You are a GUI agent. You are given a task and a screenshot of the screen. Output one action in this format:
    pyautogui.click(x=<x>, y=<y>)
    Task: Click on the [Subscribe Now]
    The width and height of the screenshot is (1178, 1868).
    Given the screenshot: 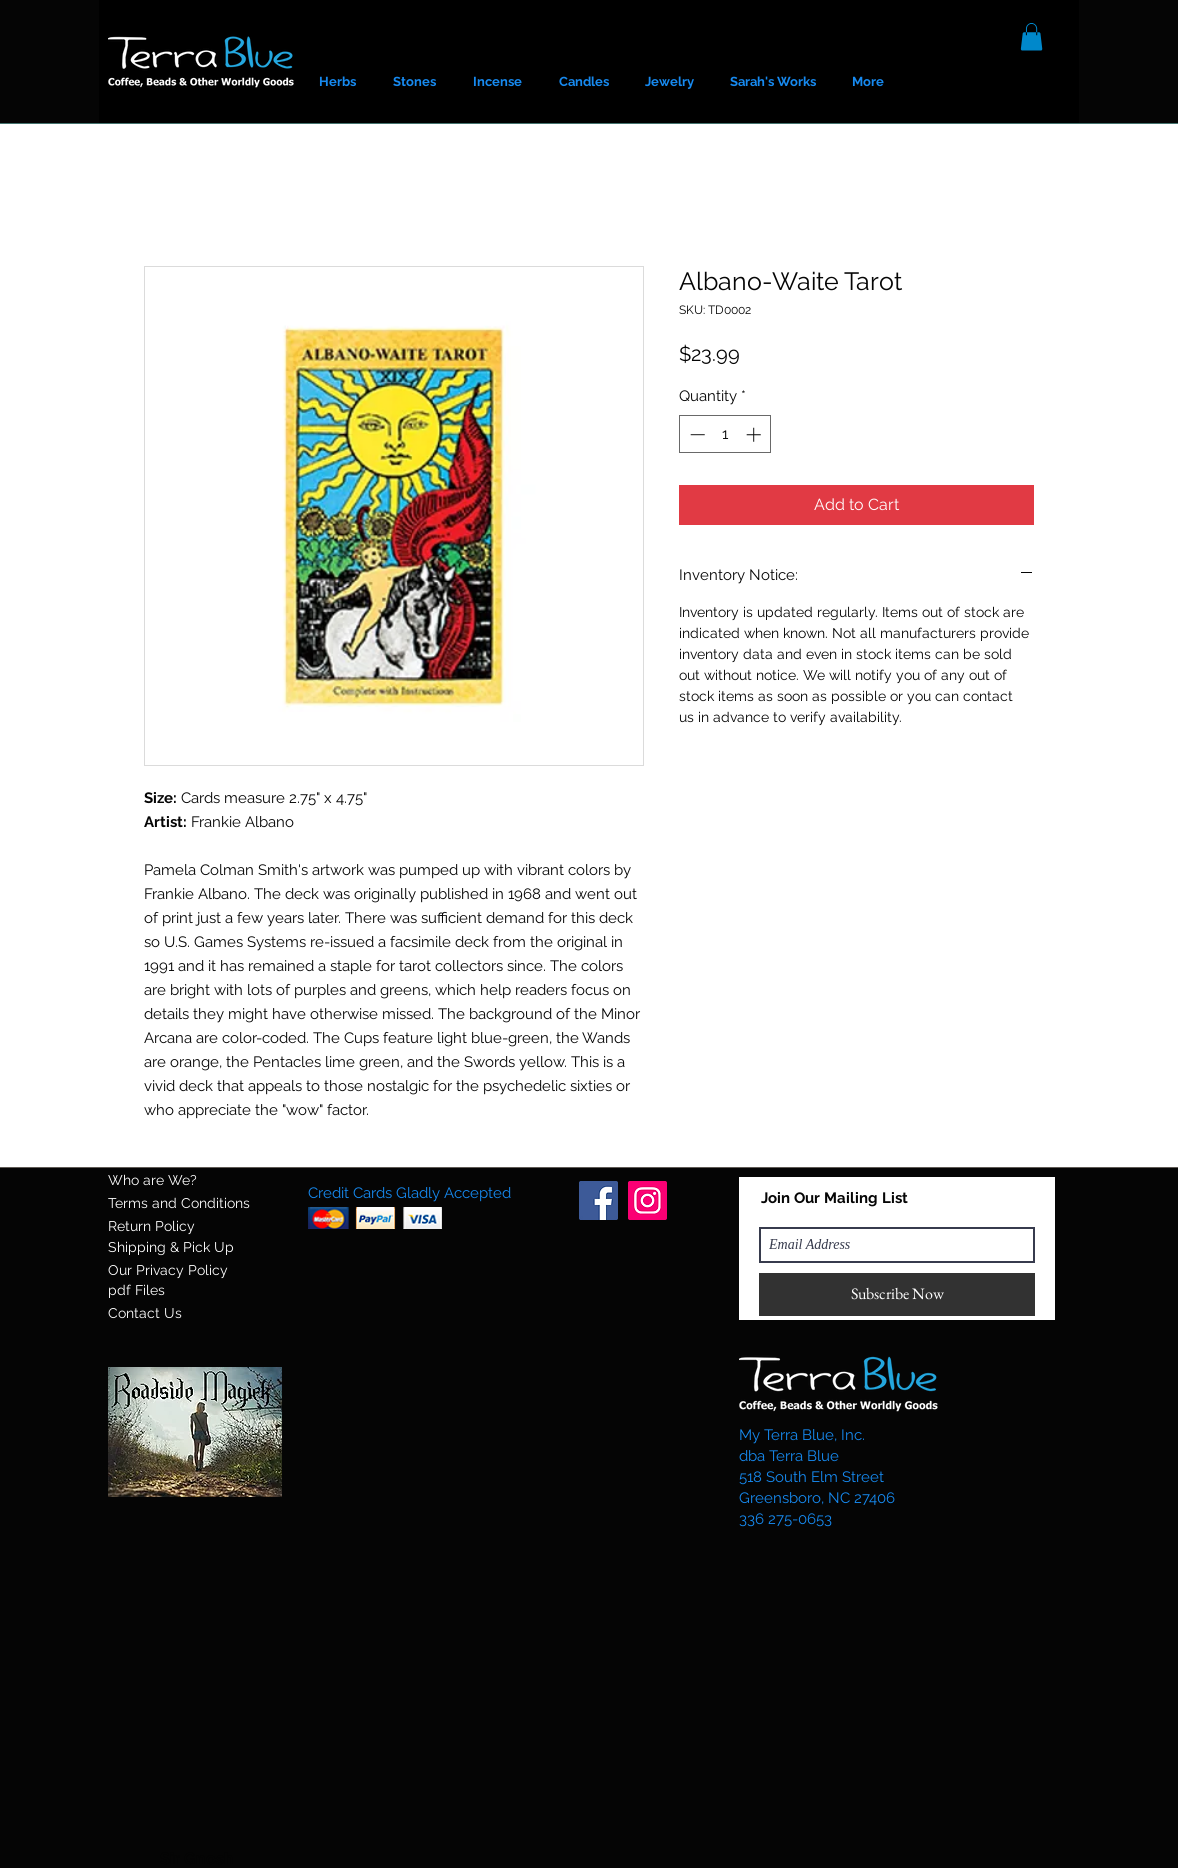 What is the action you would take?
    pyautogui.click(x=897, y=1294)
    